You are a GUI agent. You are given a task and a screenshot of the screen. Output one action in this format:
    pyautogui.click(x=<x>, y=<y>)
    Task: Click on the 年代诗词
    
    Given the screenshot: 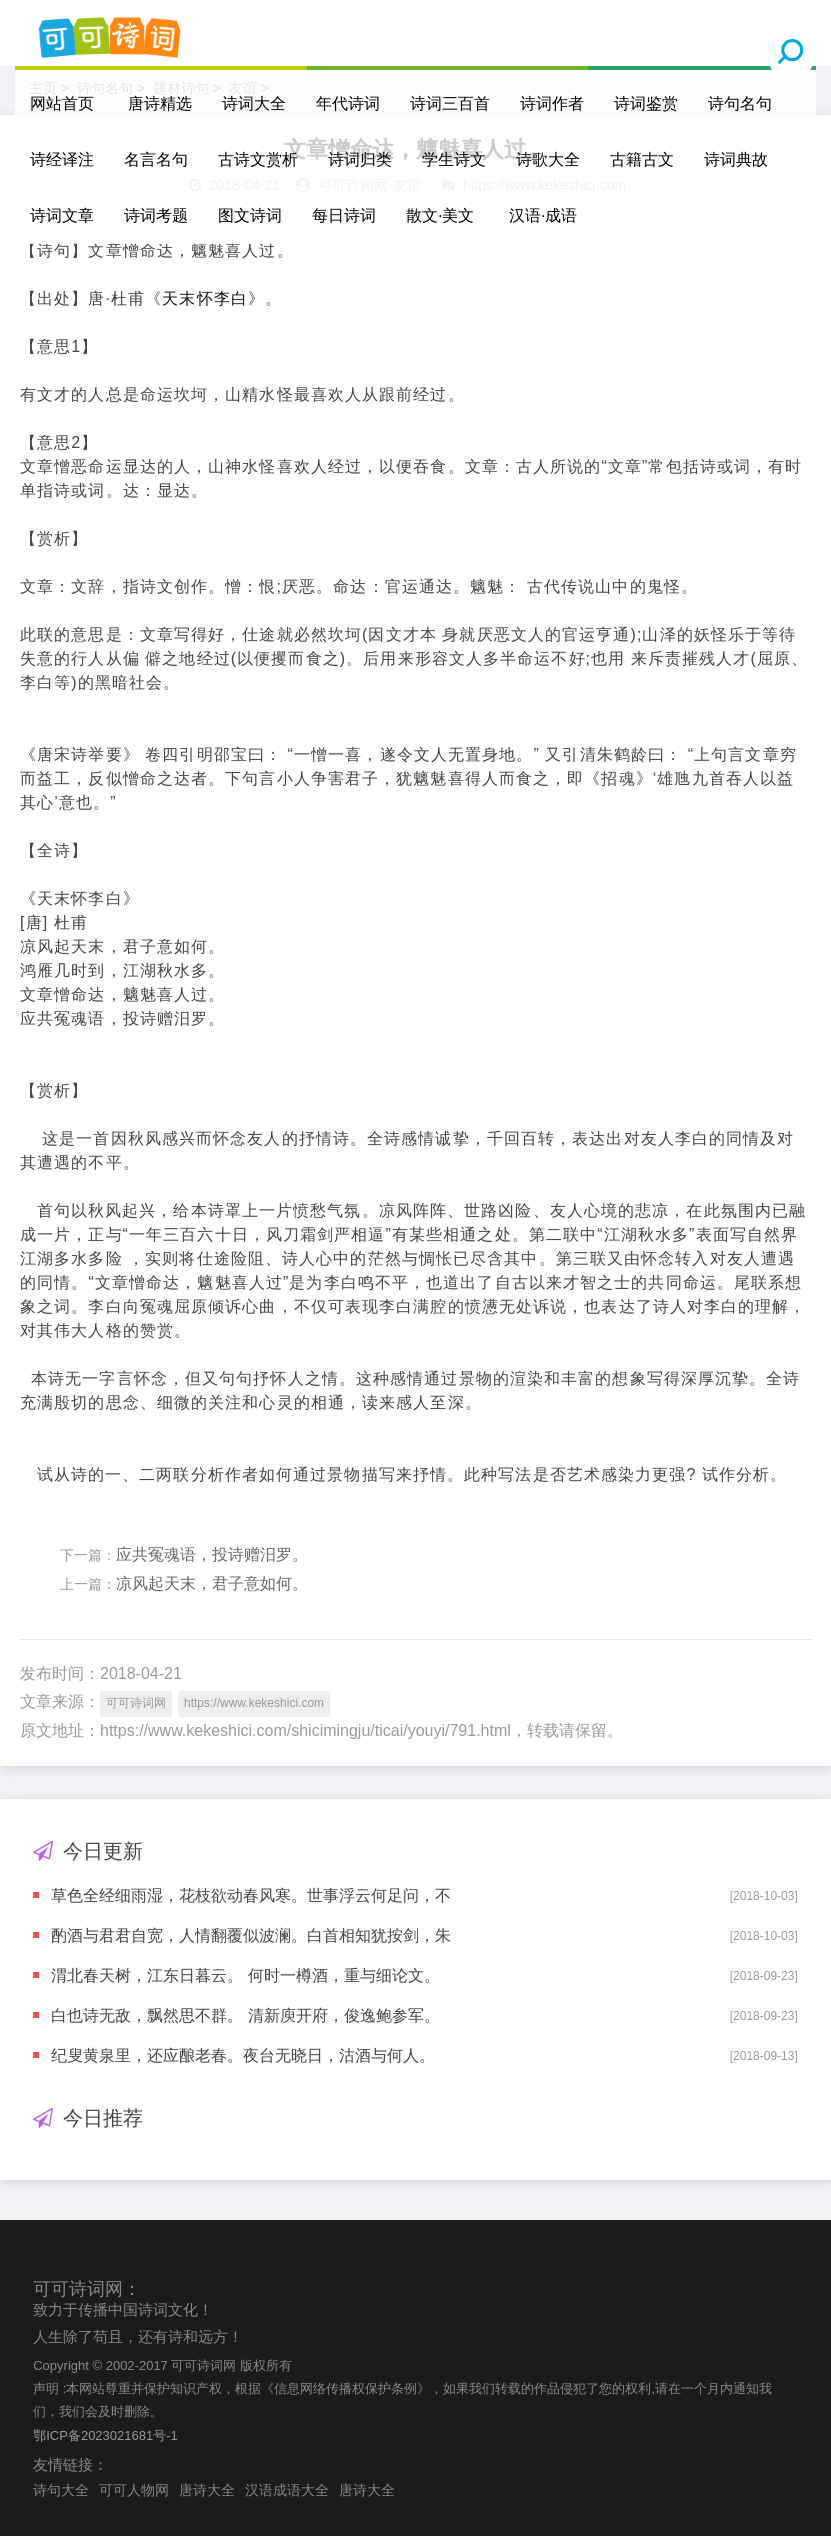 What is the action you would take?
    pyautogui.click(x=348, y=103)
    